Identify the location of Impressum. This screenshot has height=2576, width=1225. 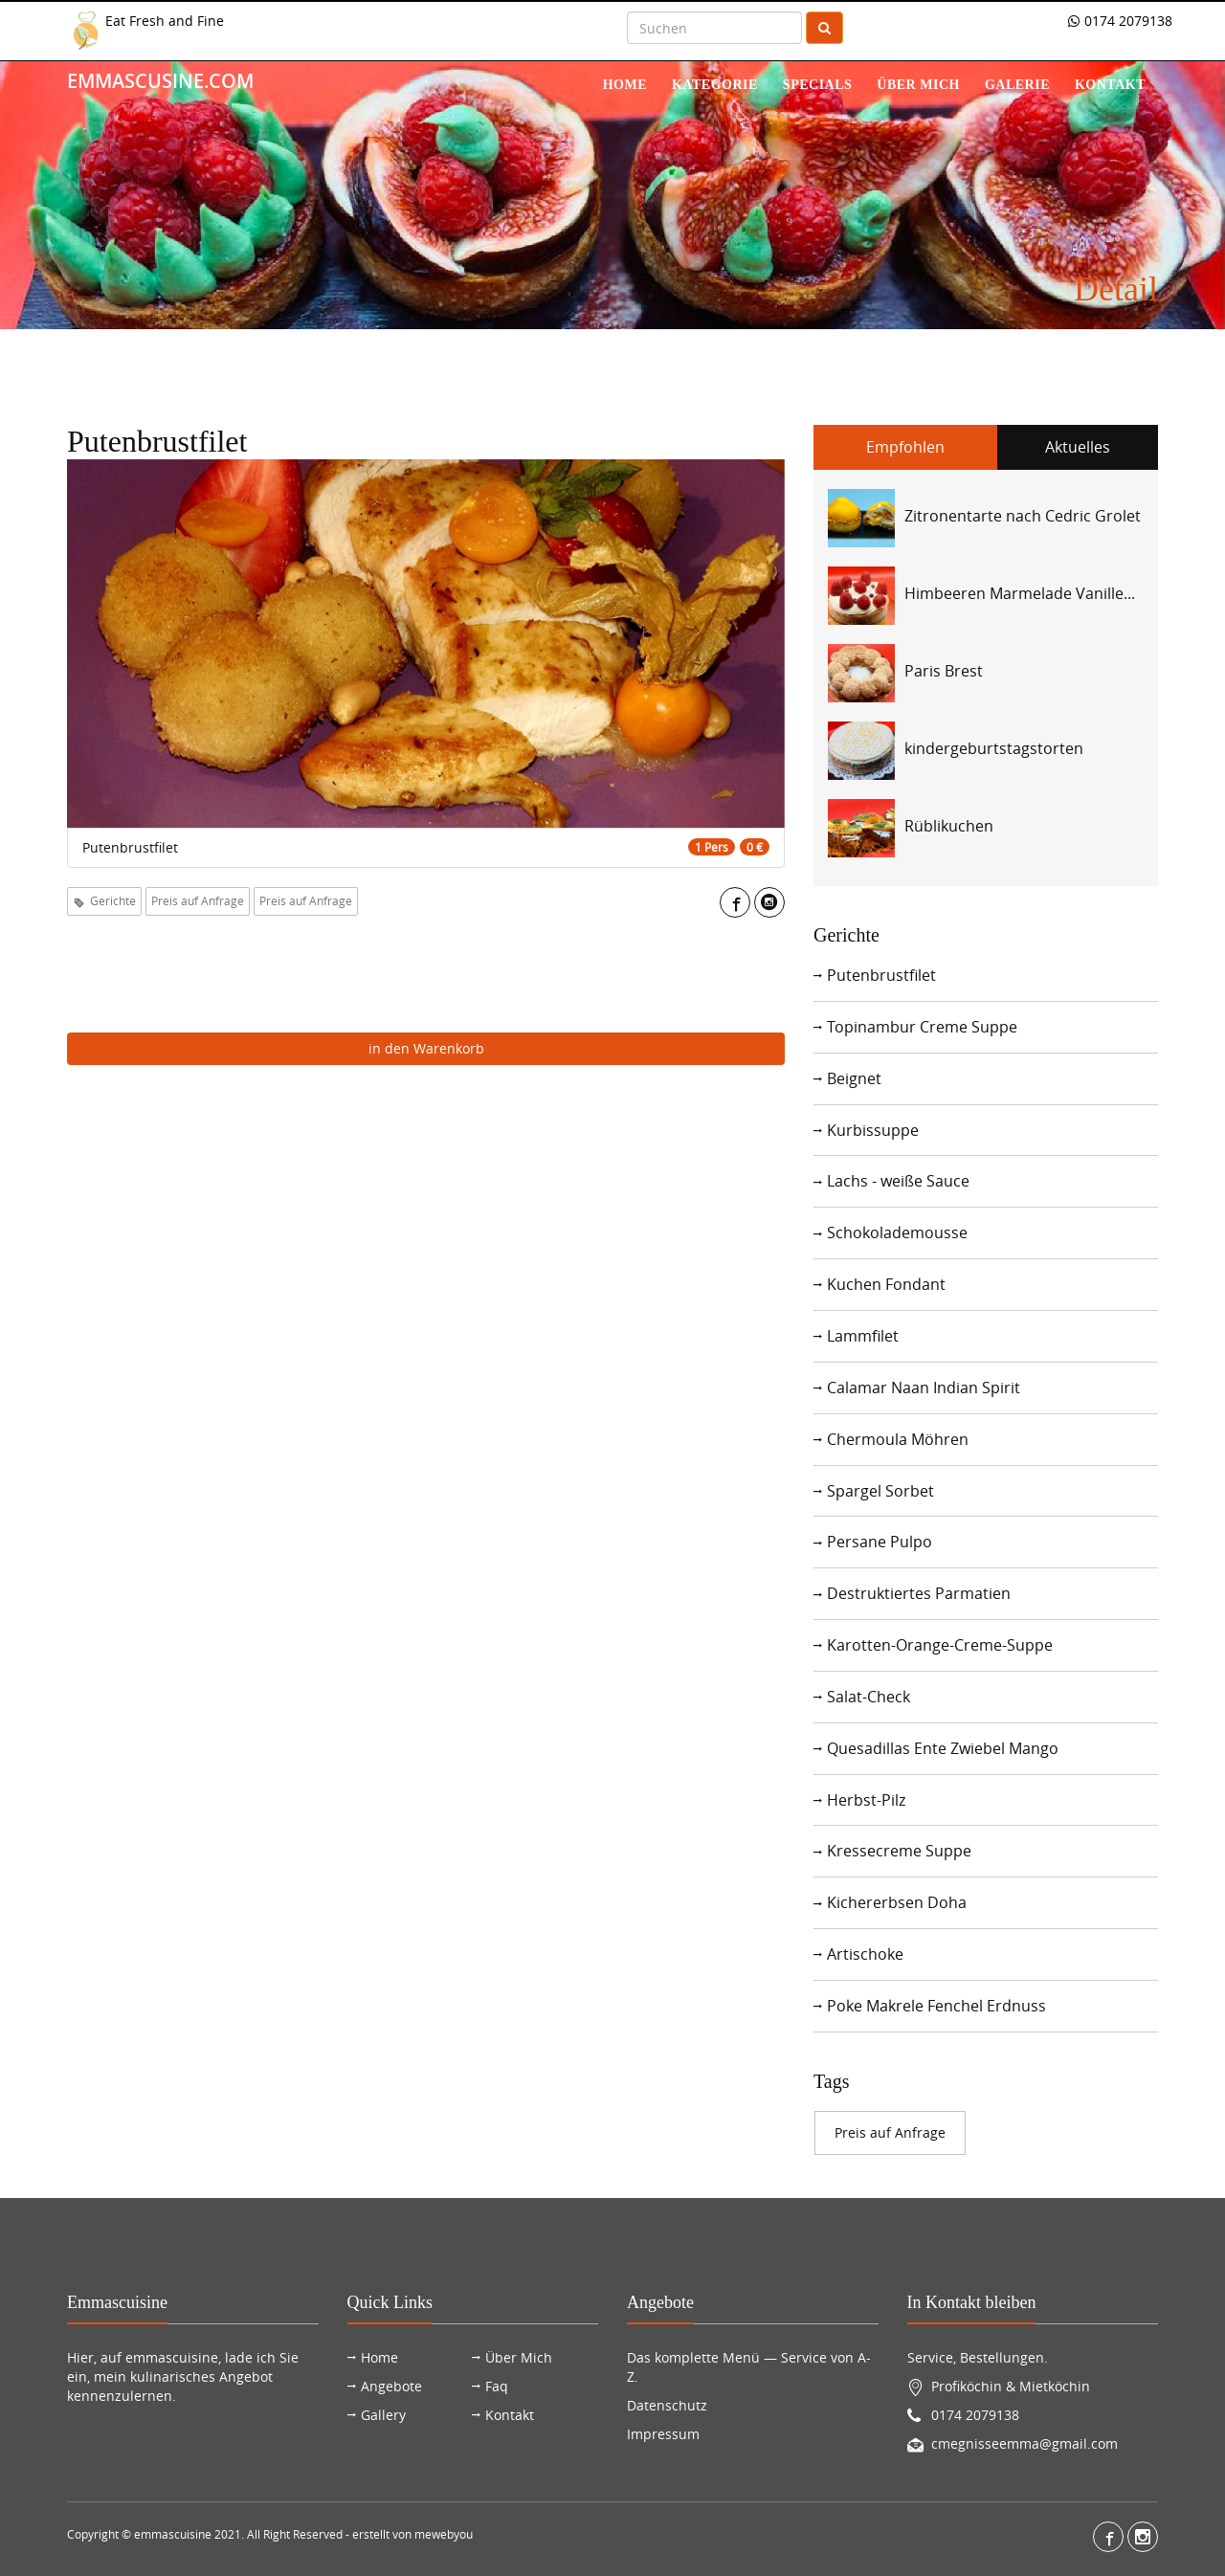
(663, 2434).